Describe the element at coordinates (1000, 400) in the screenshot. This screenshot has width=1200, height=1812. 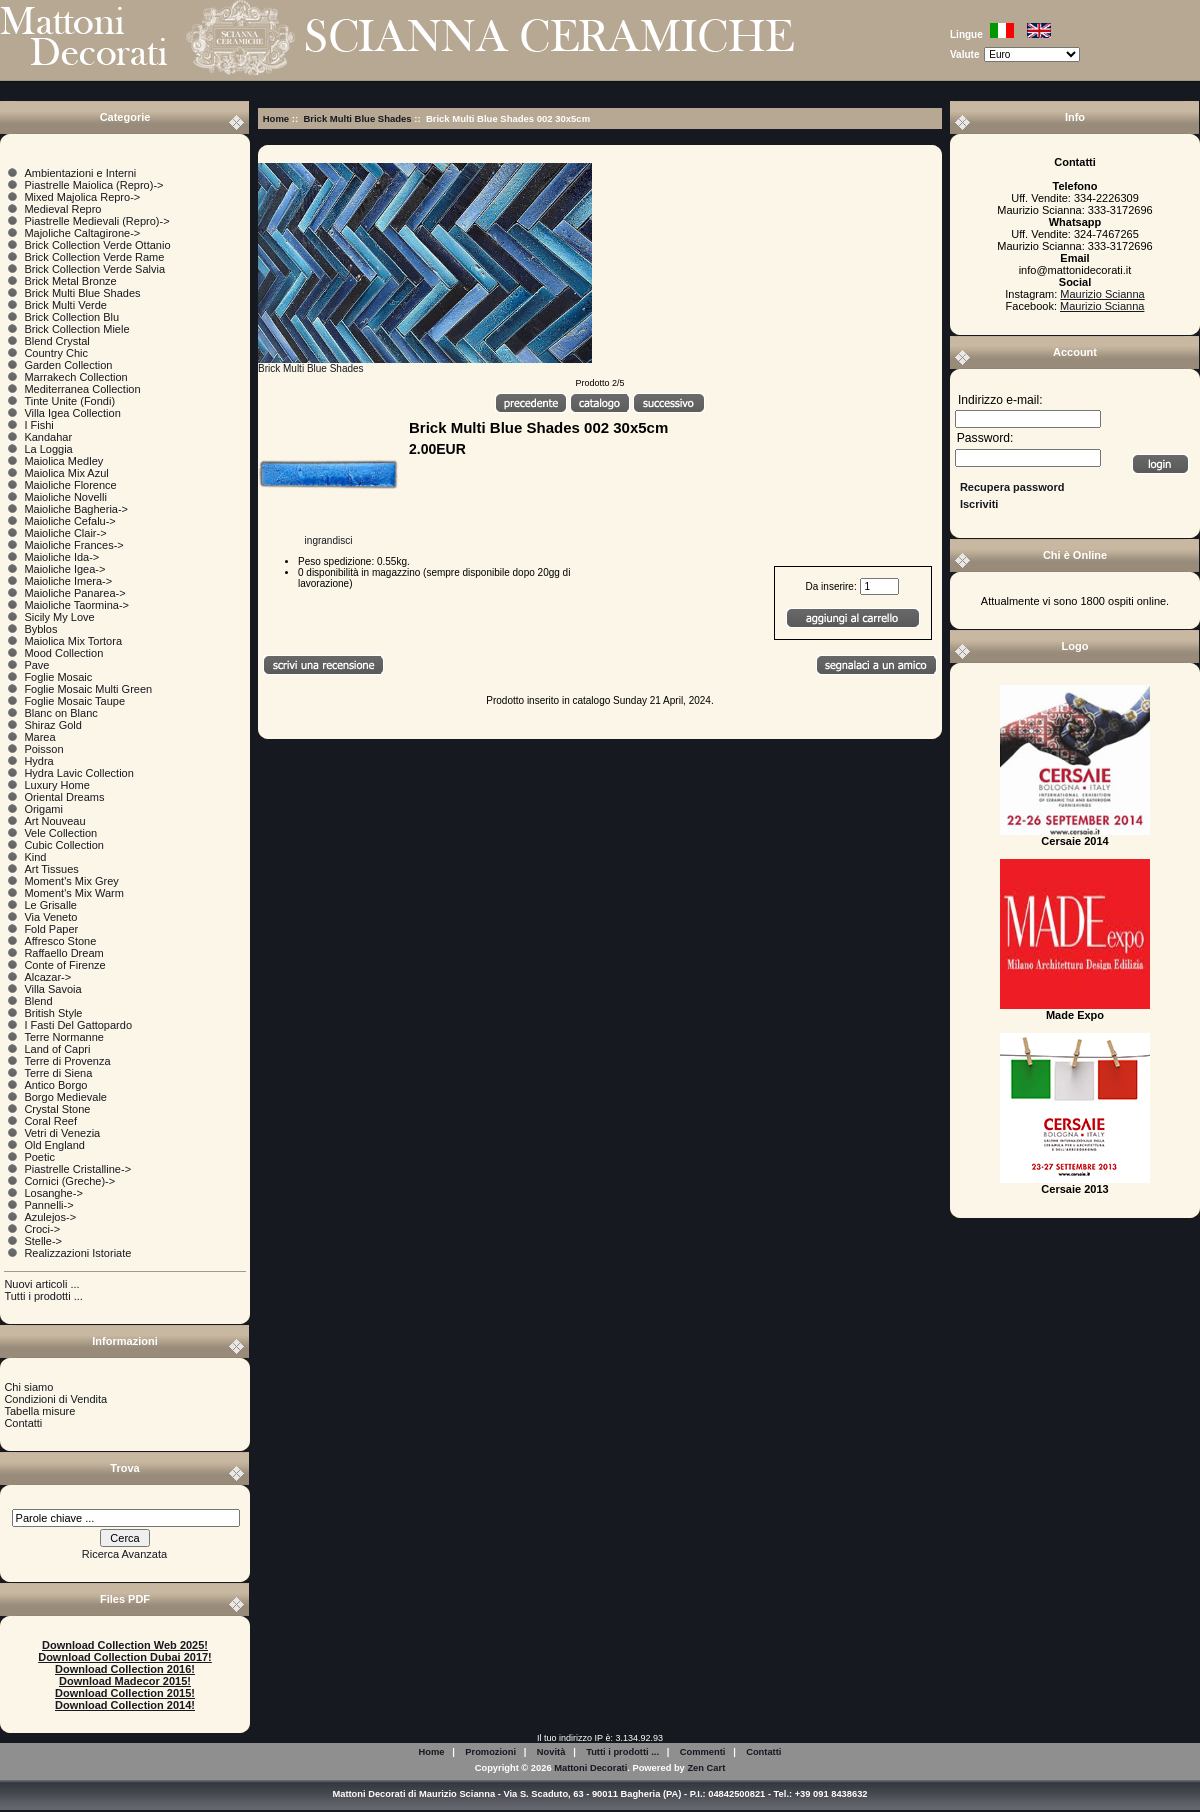
I see `Indirizzo e-mail:` at that location.